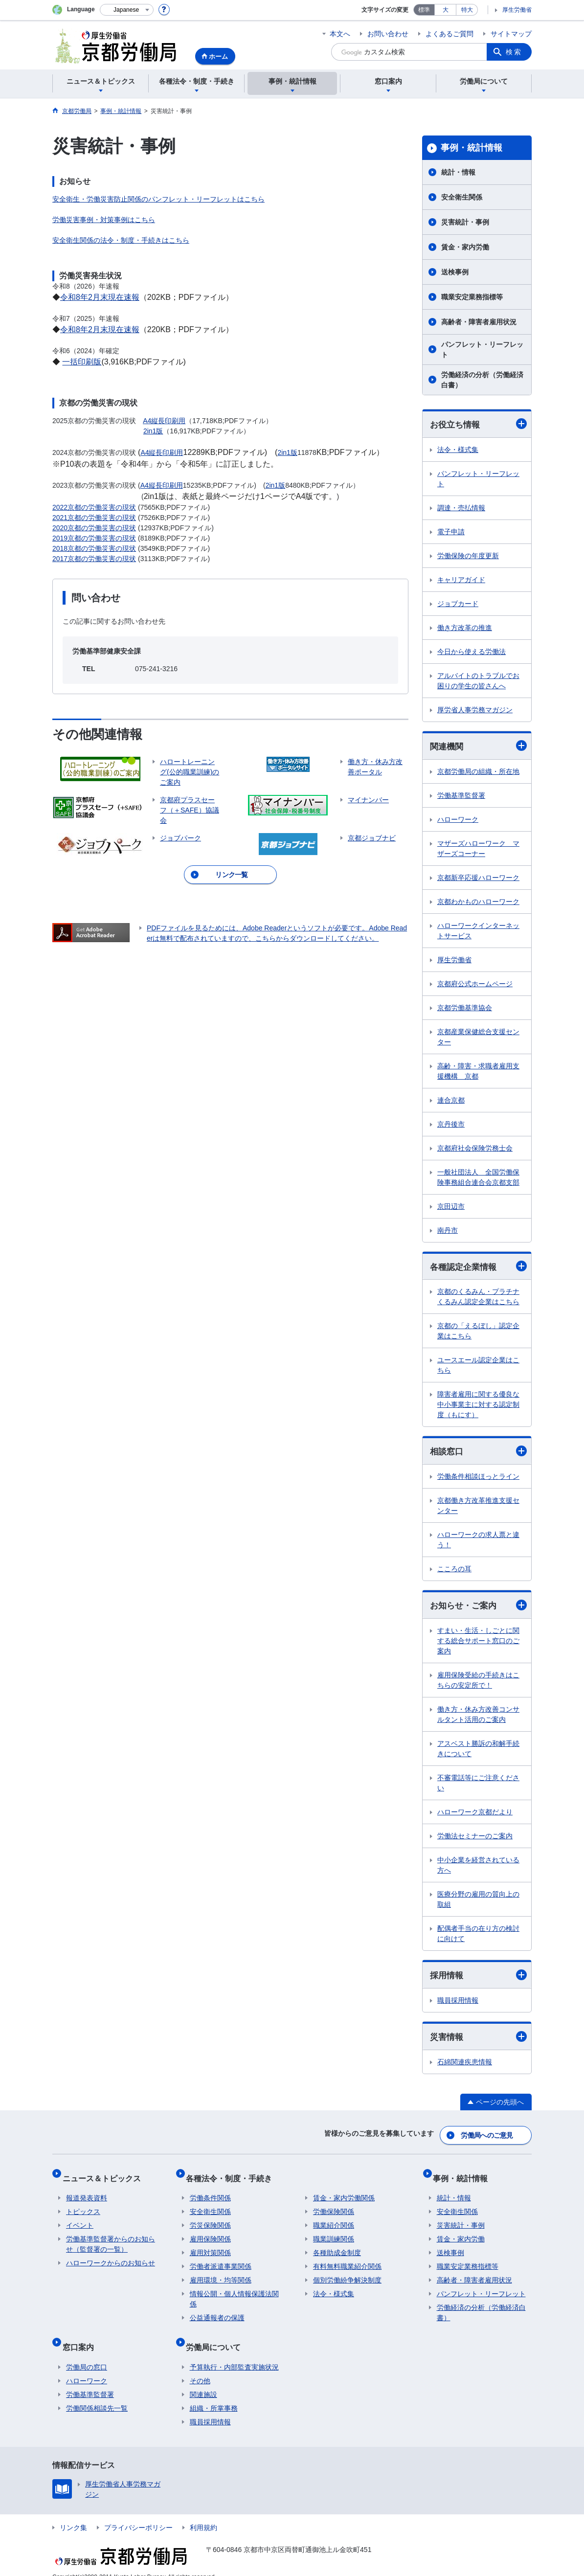 Image resolution: width=584 pixels, height=2576 pixels. Describe the element at coordinates (478, 773) in the screenshot. I see `京都労働局の組織・所在地` at that location.